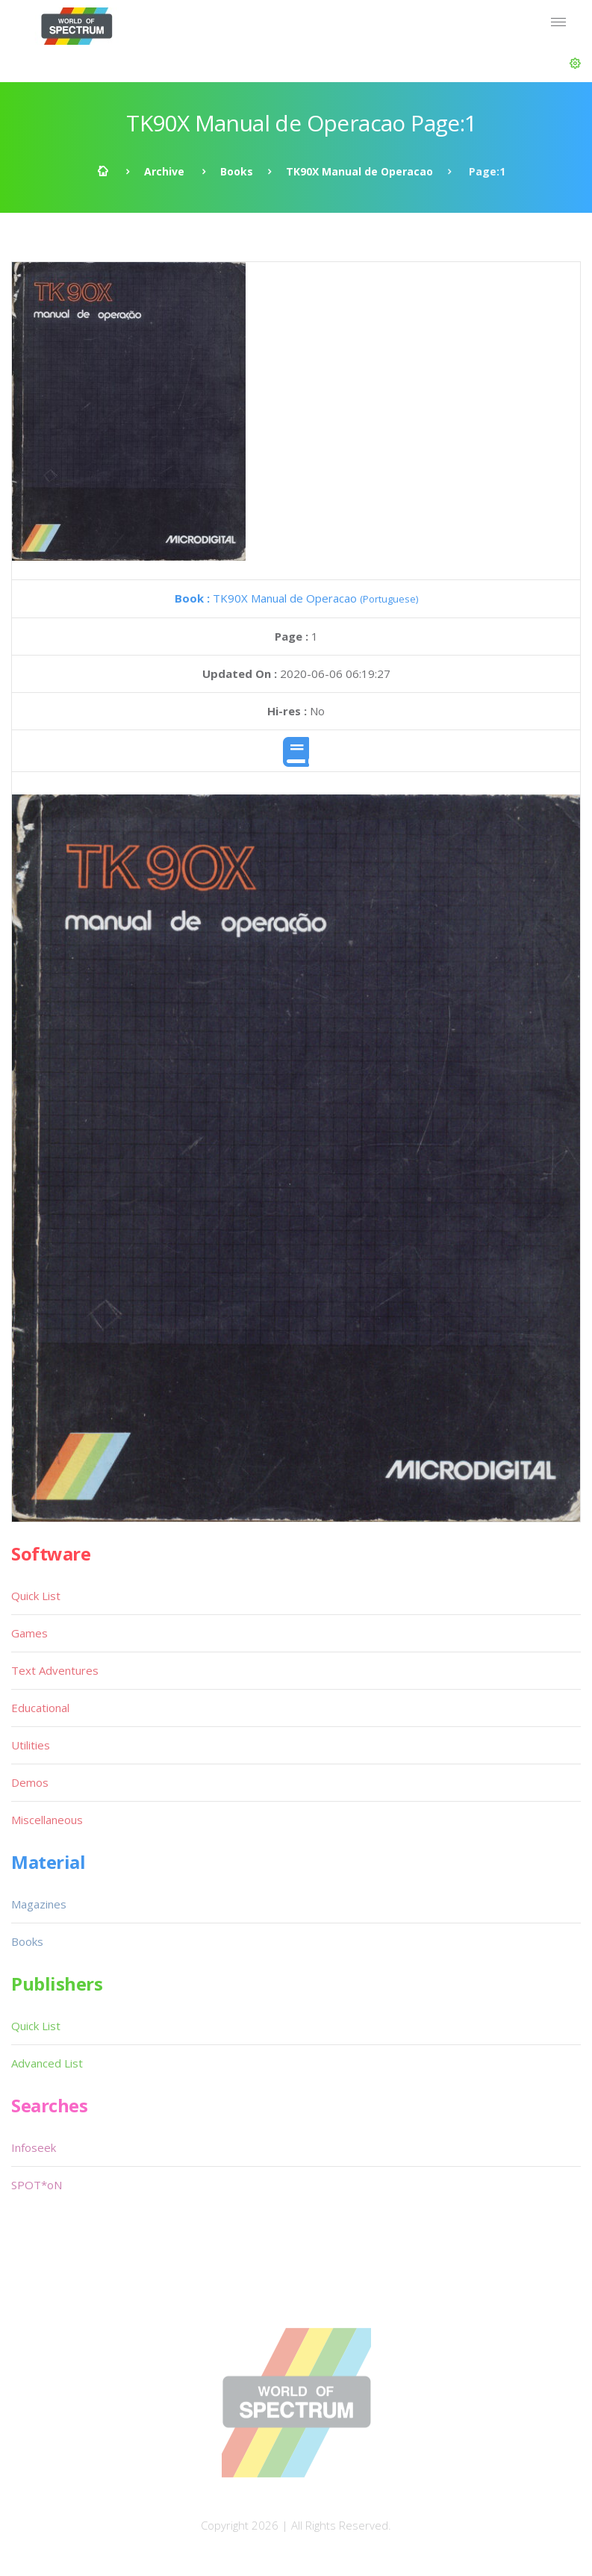  Describe the element at coordinates (236, 171) in the screenshot. I see `Books` at that location.